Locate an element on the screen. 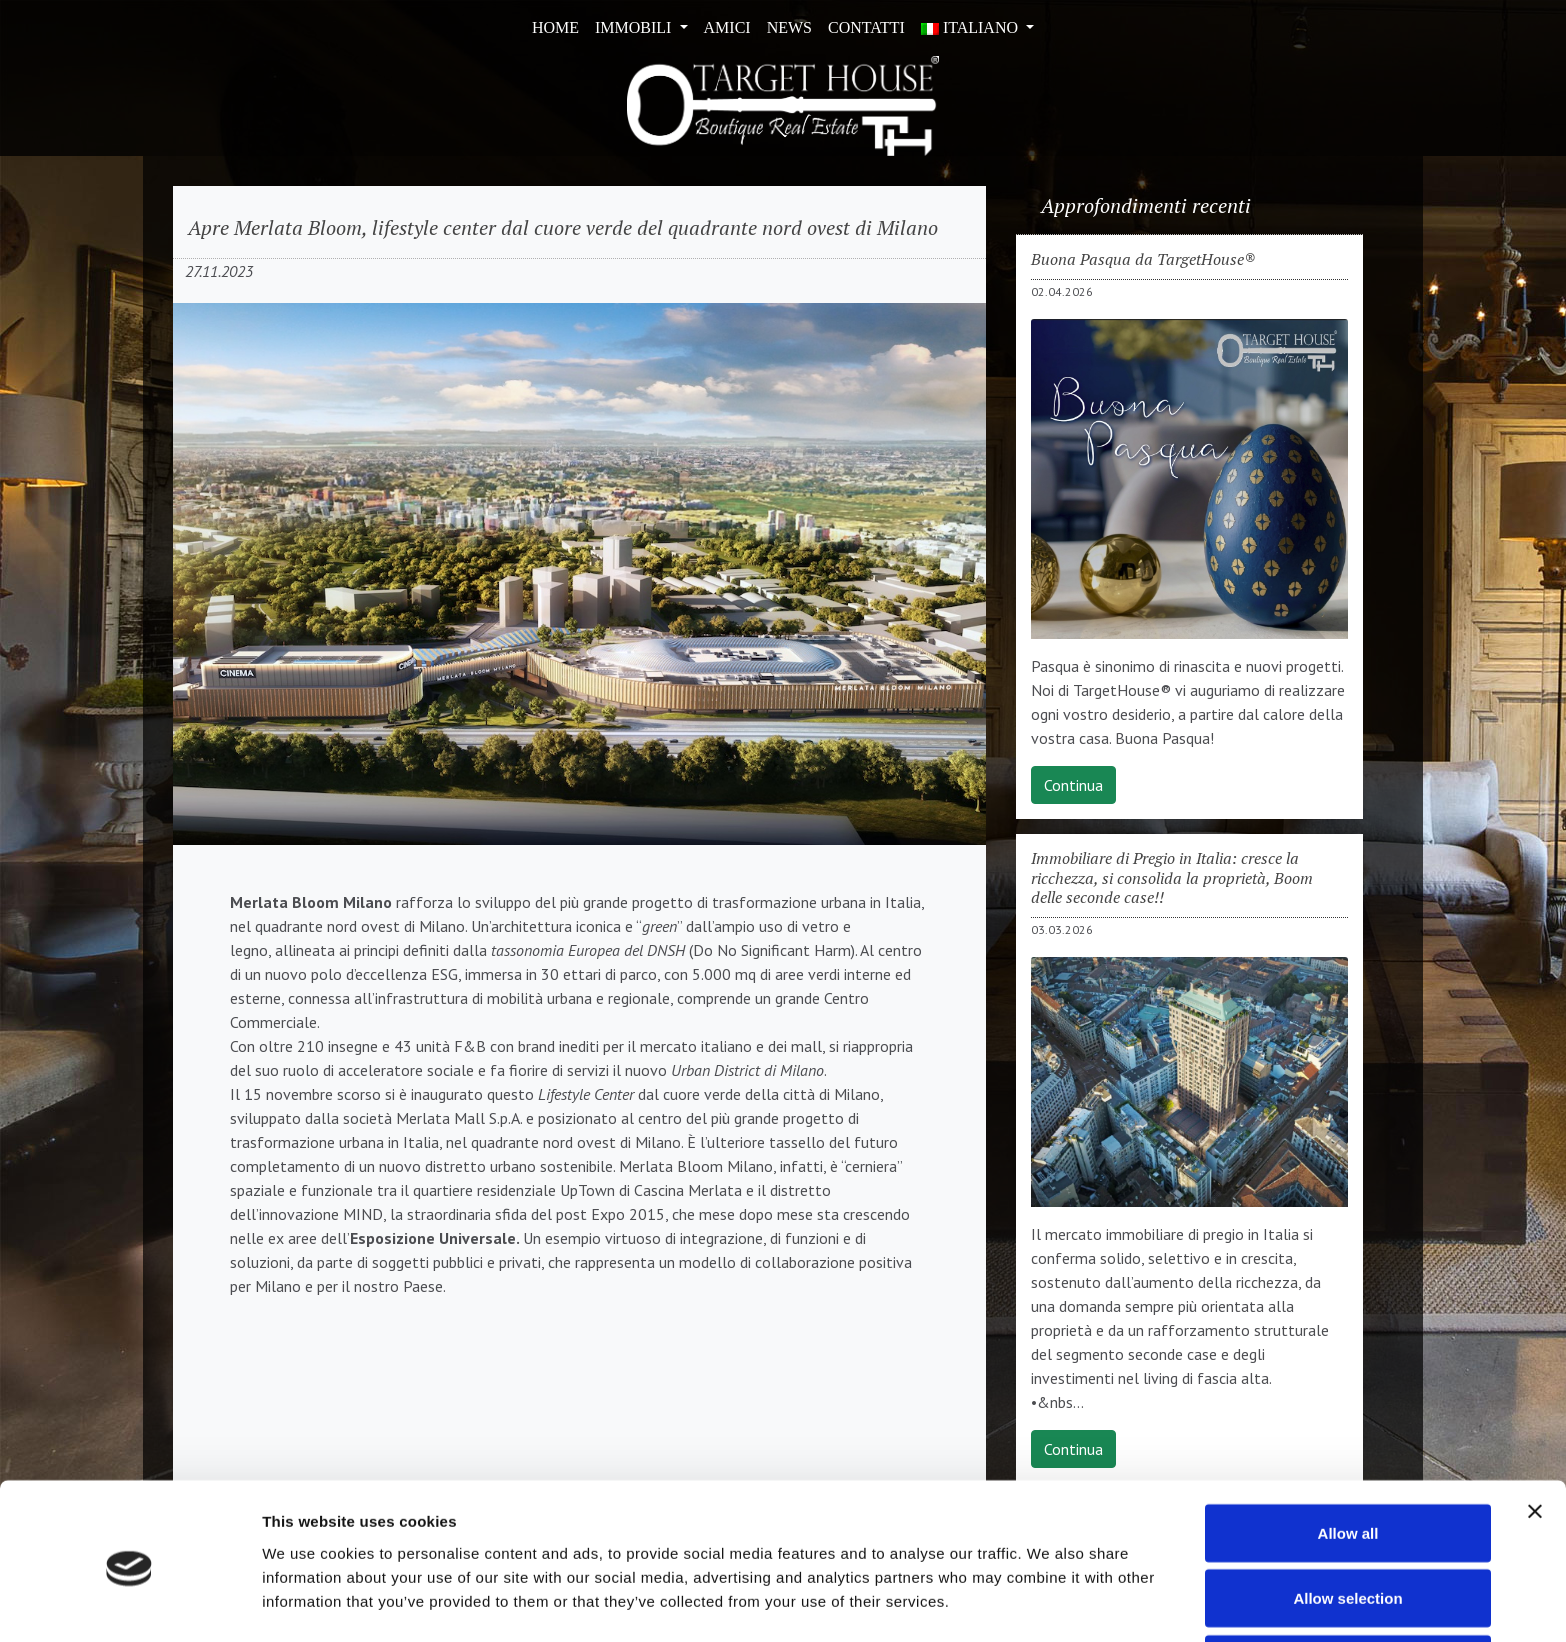 The image size is (1566, 1642). [Cookiebot by Usercentrics - opens in a new window] is located at coordinates (129, 1603).